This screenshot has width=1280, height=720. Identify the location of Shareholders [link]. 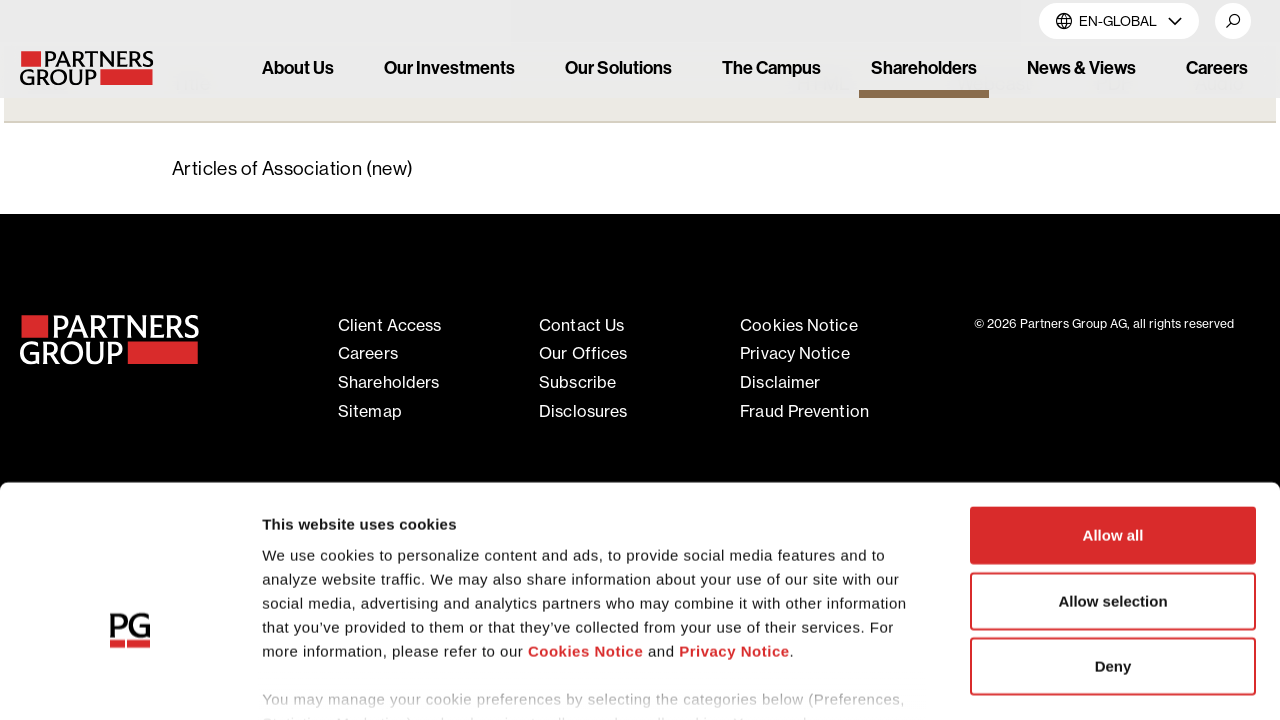
(924, 67).